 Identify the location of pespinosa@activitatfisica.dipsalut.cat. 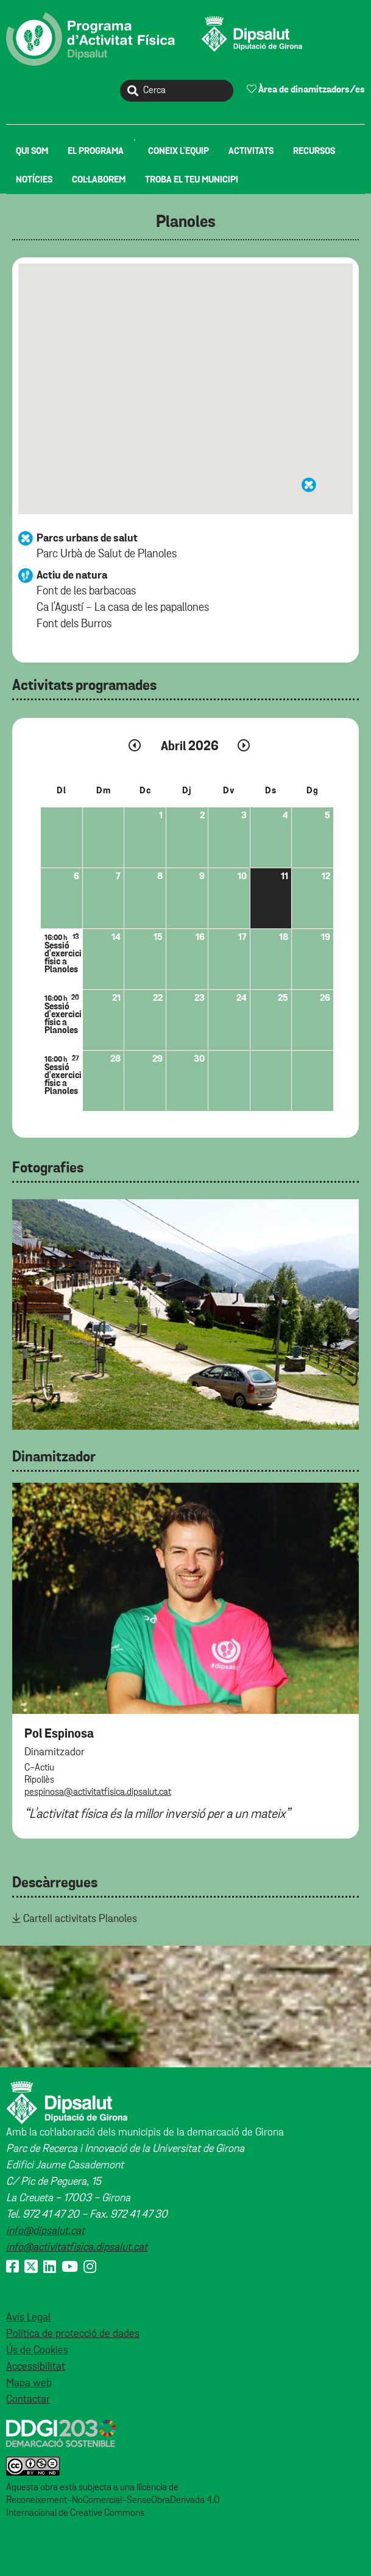
(97, 1792).